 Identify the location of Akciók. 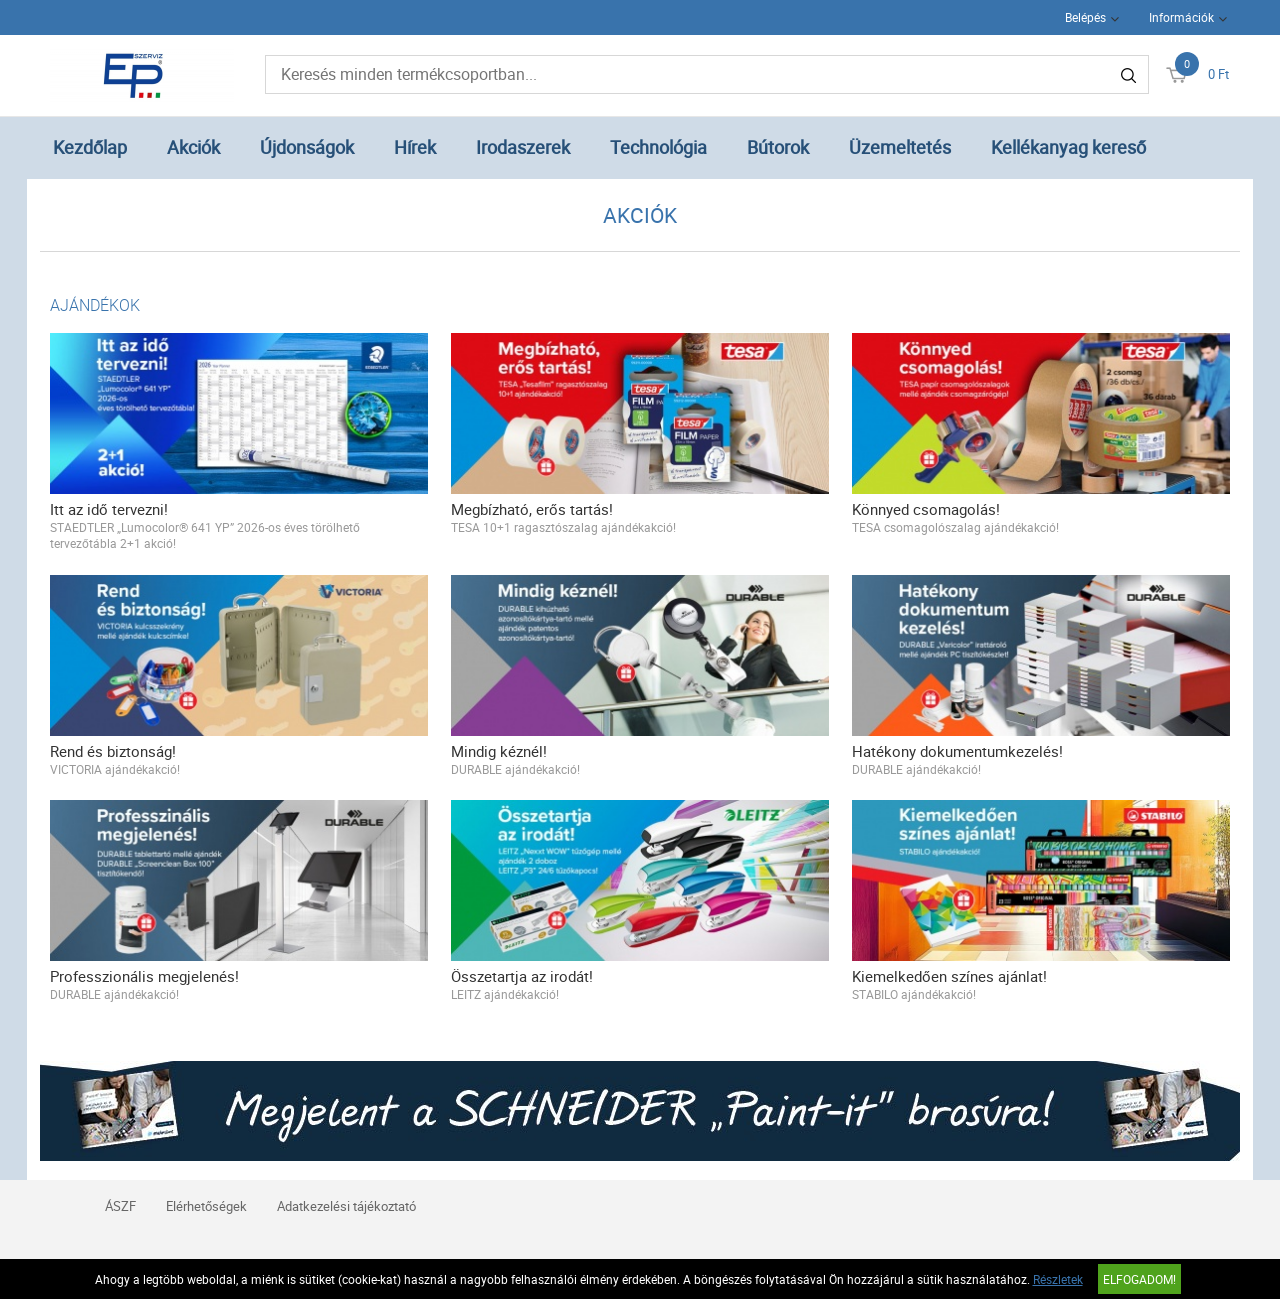
(193, 147).